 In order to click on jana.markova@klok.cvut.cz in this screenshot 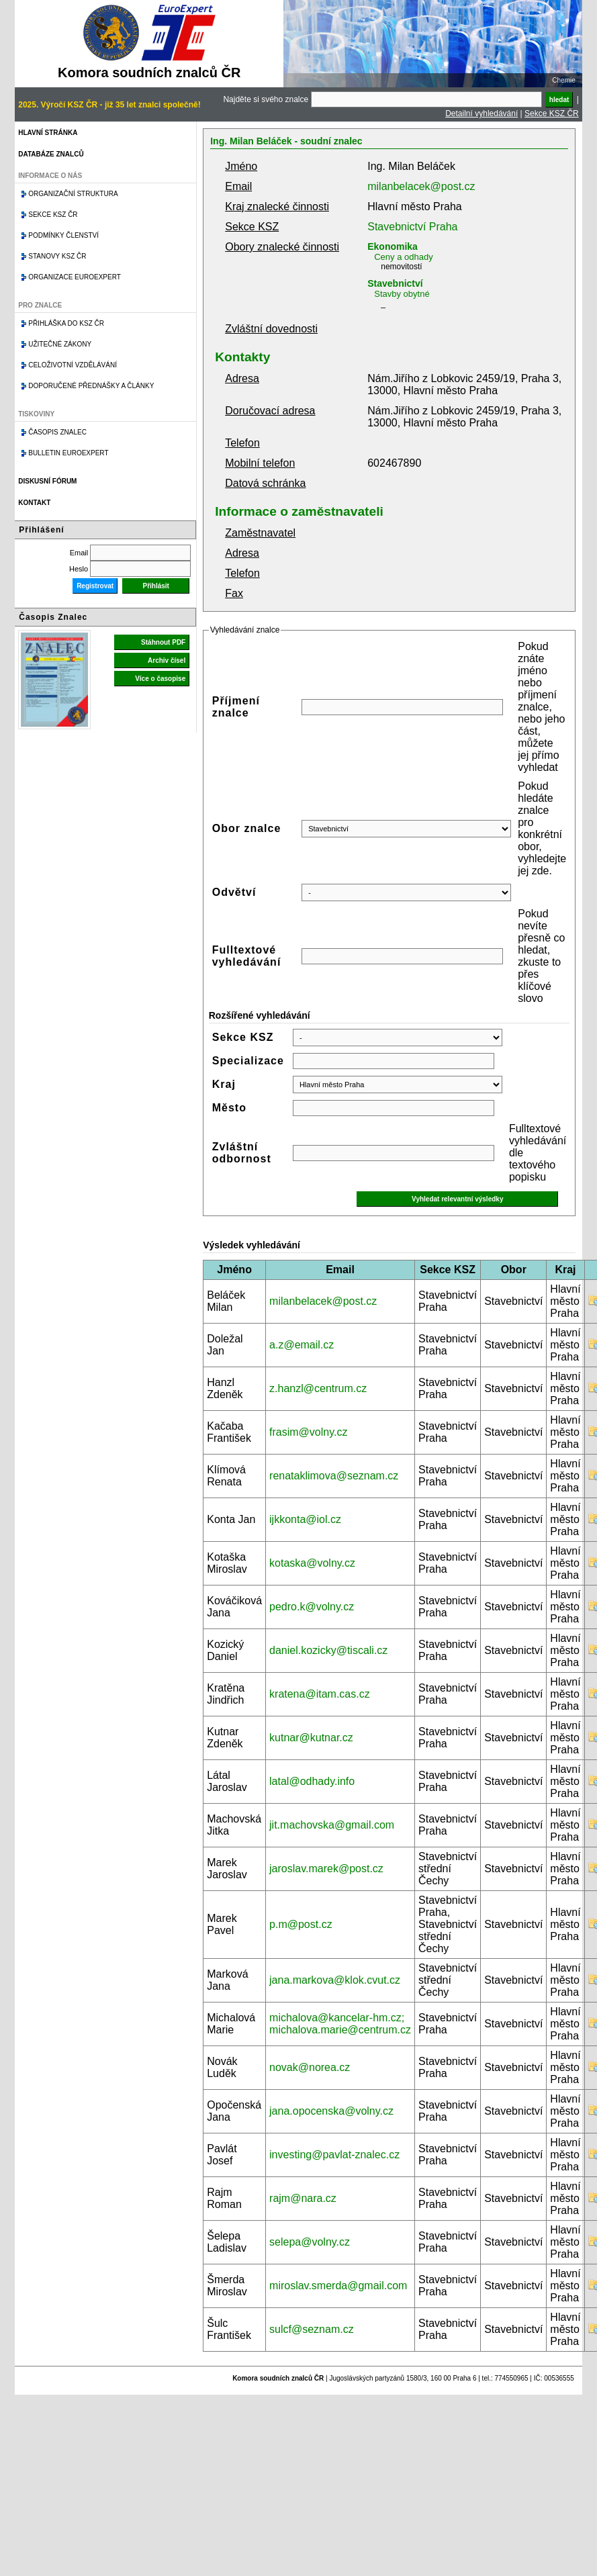, I will do `click(334, 1980)`.